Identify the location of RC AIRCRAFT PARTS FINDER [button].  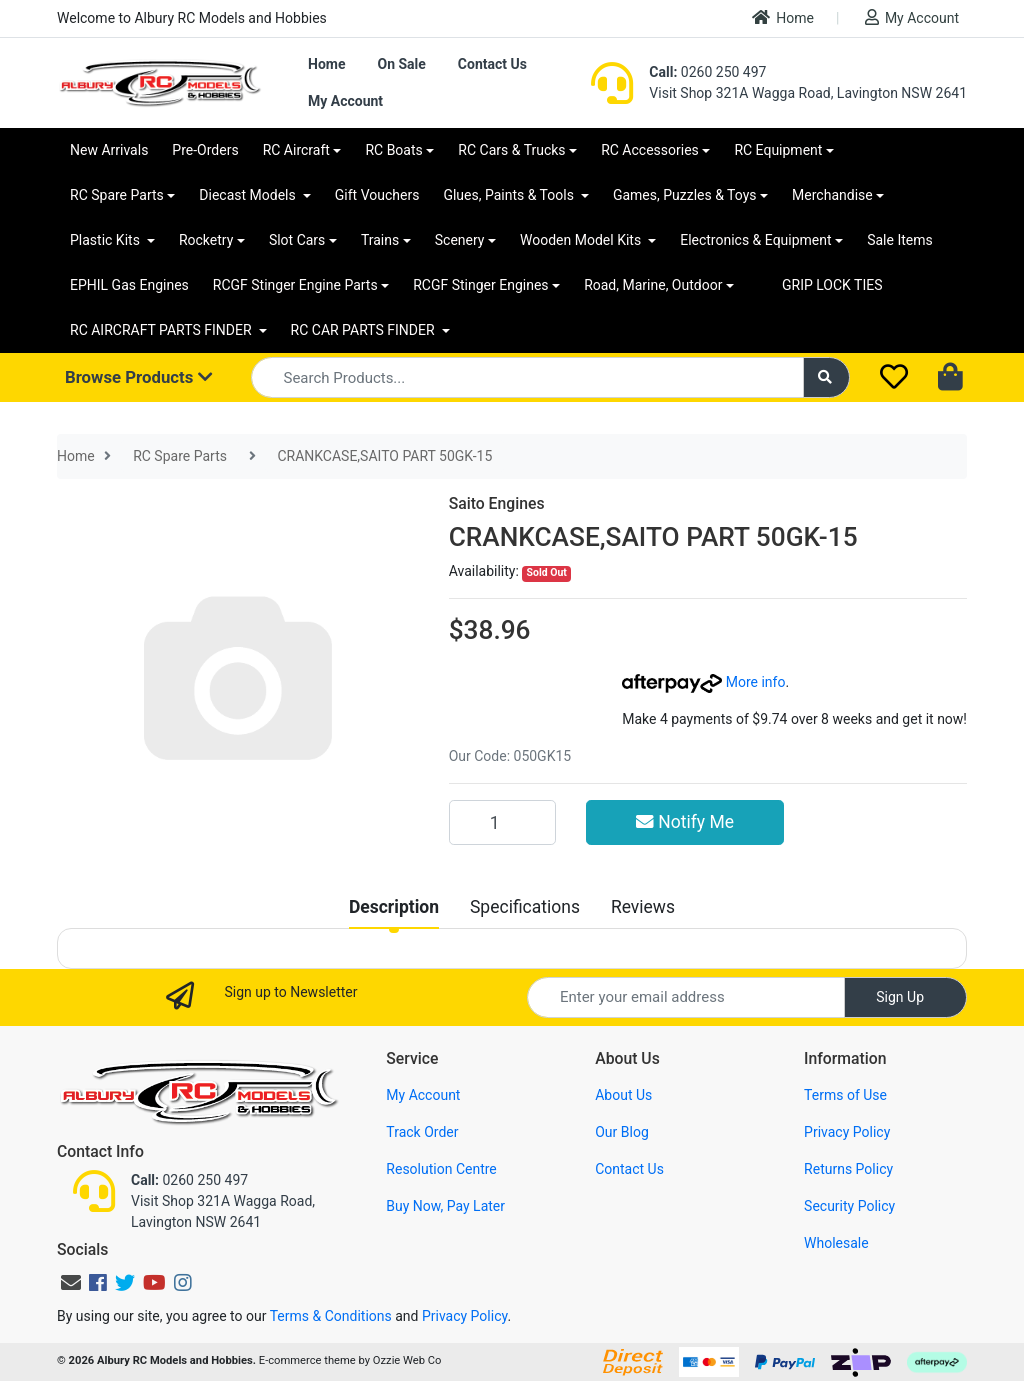
(162, 330).